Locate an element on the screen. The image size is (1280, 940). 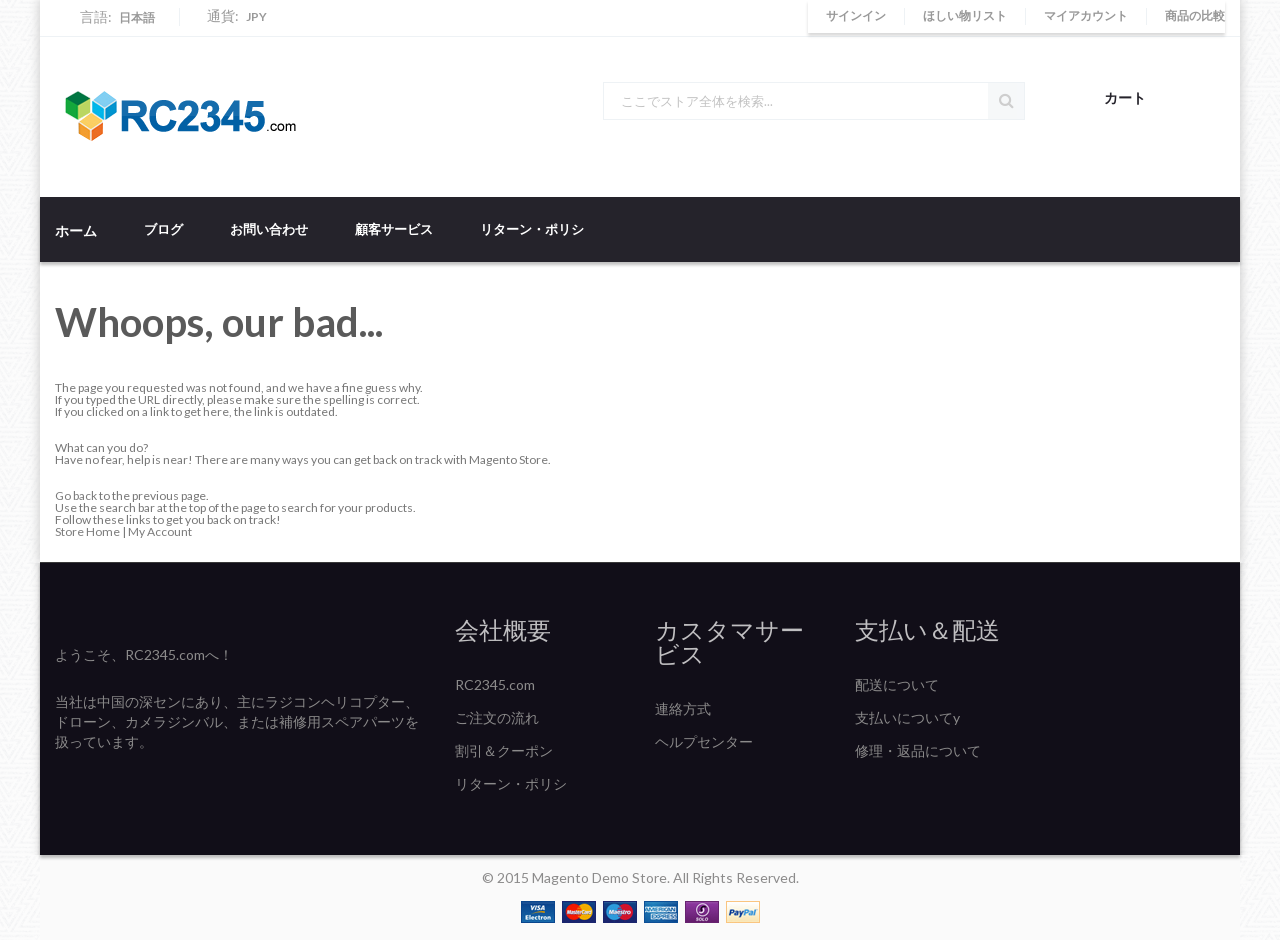
割引＆クーポン is located at coordinates (504, 750).